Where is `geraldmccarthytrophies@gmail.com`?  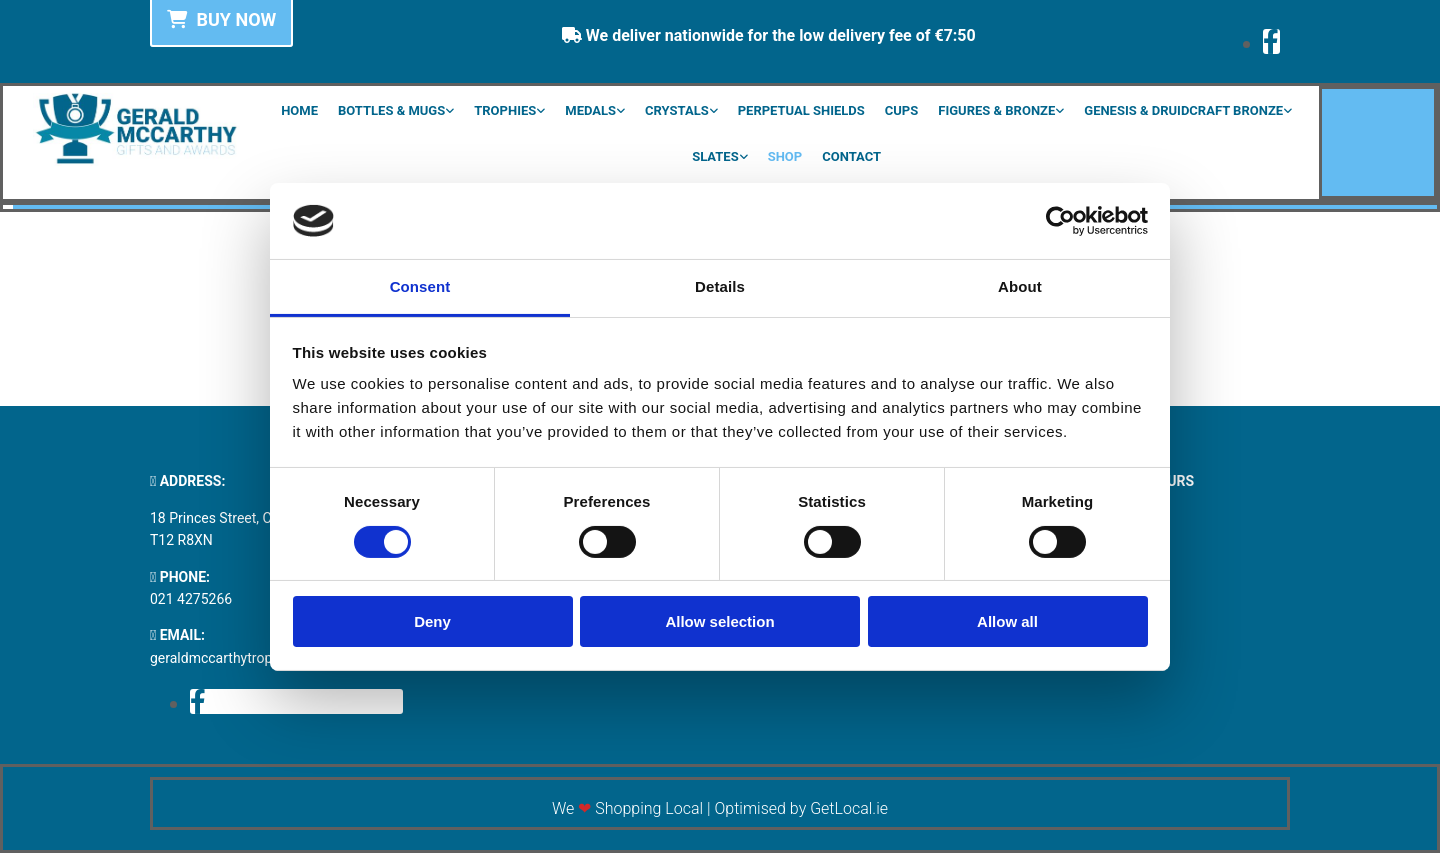
geraldmccarthytrophies@gmail.com is located at coordinates (263, 658).